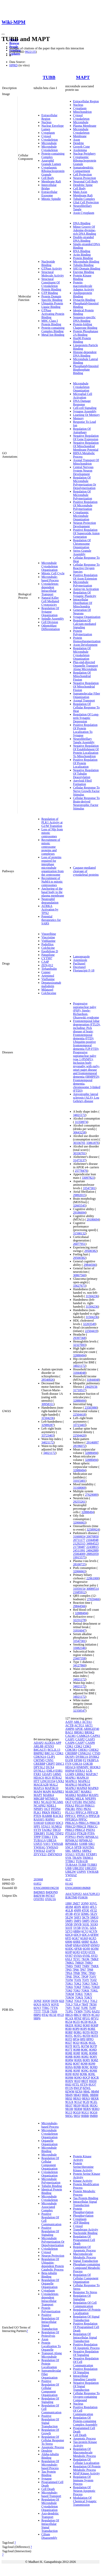 Image resolution: width=101 pixels, height=2576 pixels. I want to click on 8Q8D, so click(93, 2049).